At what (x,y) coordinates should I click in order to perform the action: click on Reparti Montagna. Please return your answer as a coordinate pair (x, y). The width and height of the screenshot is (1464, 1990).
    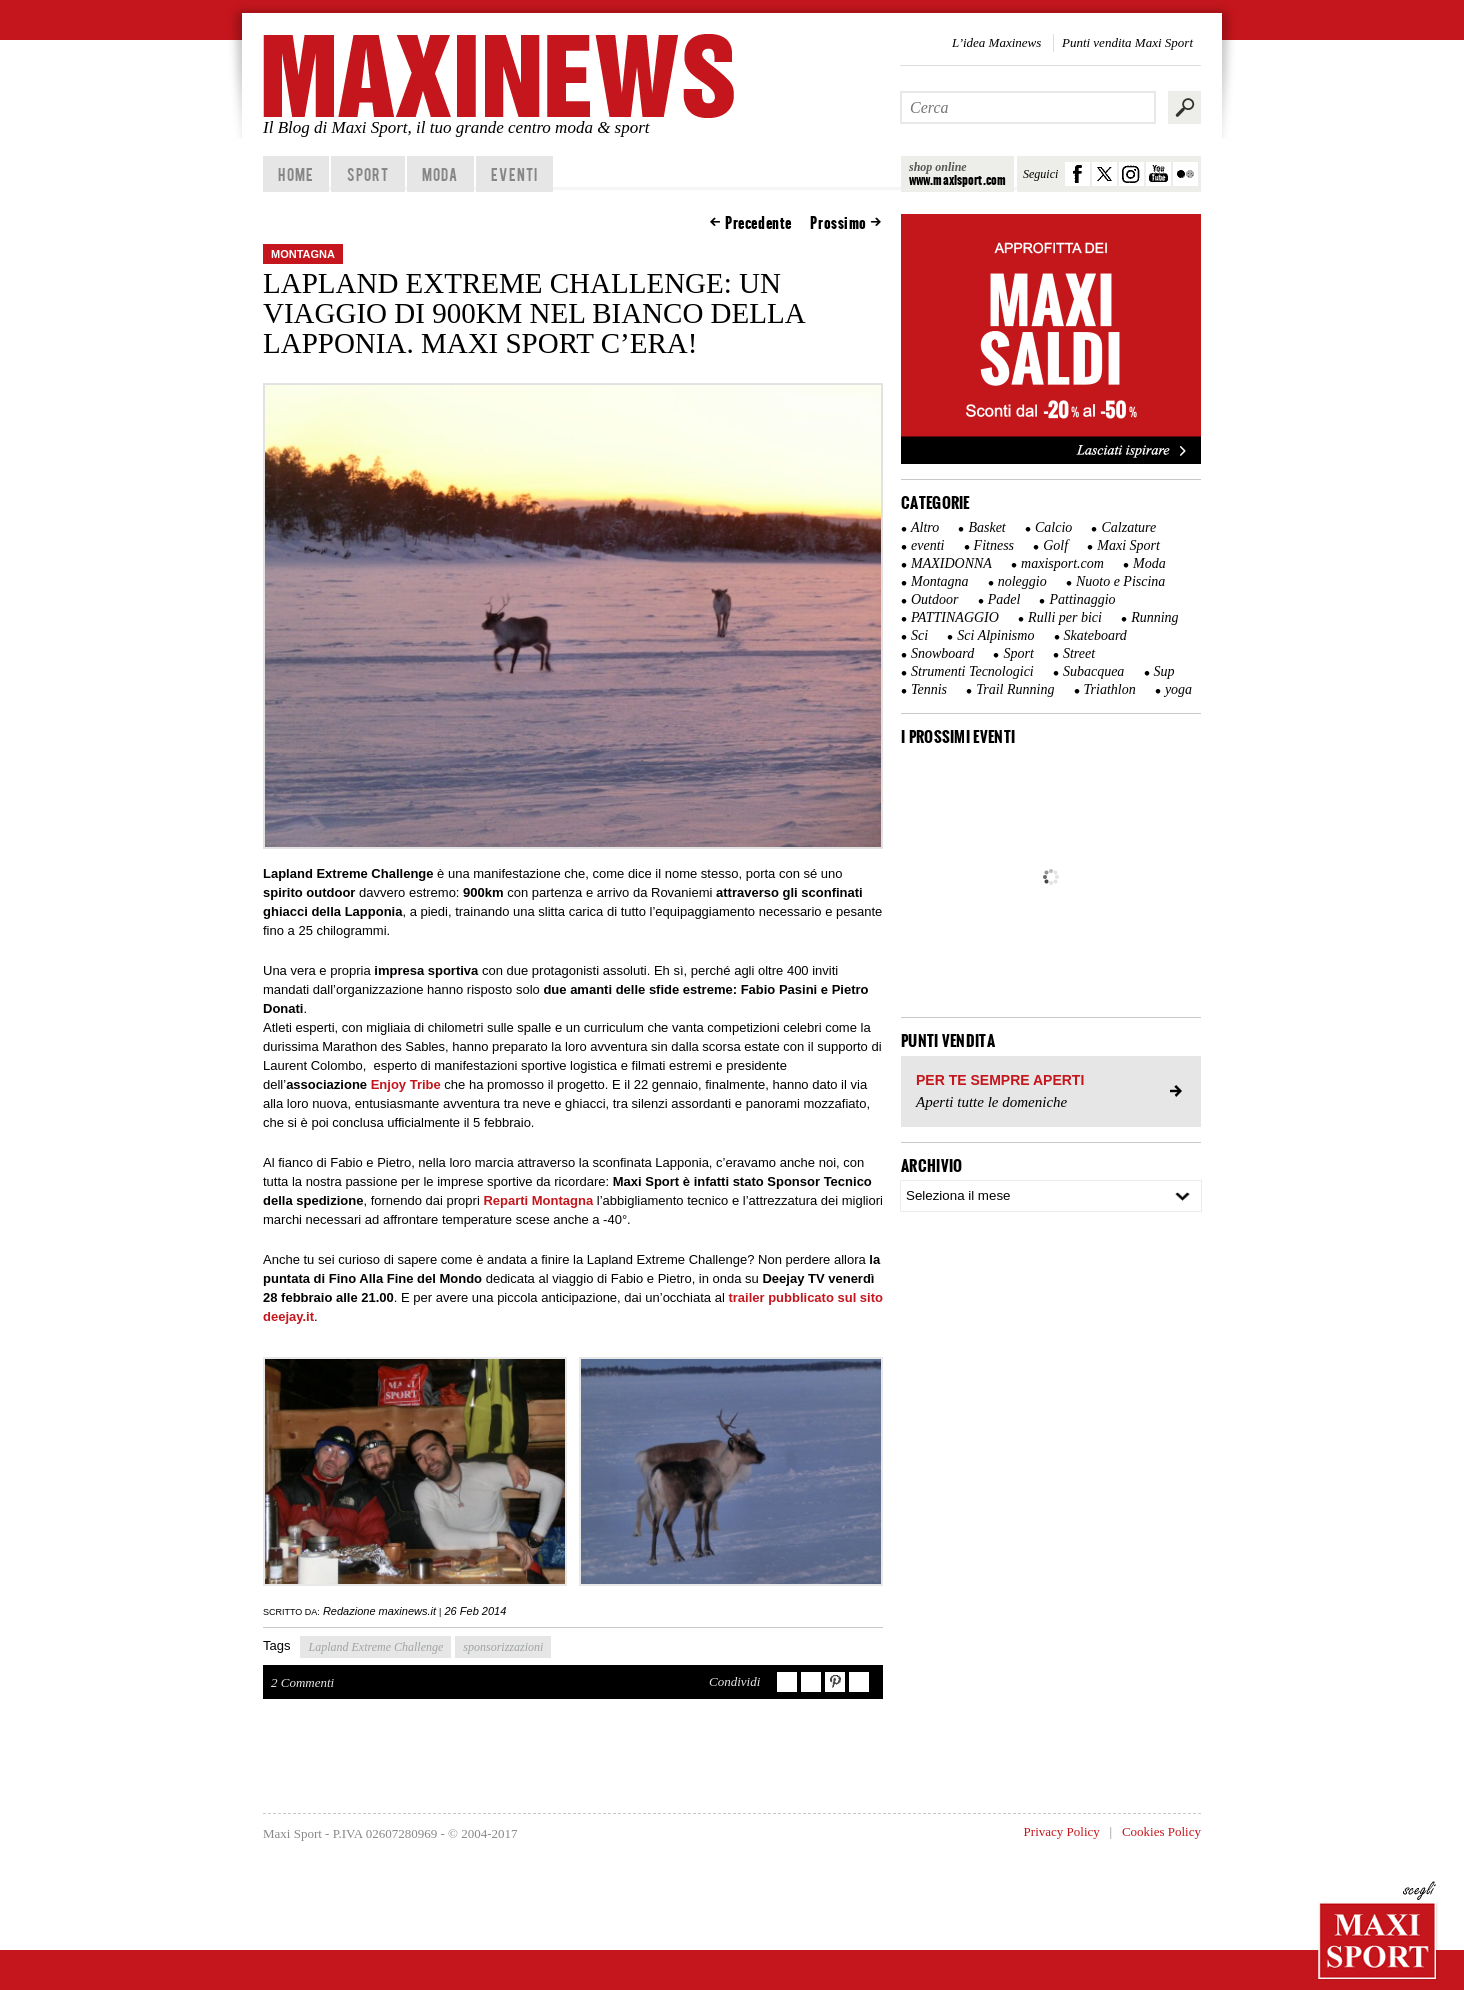
    Looking at the image, I should click on (538, 1200).